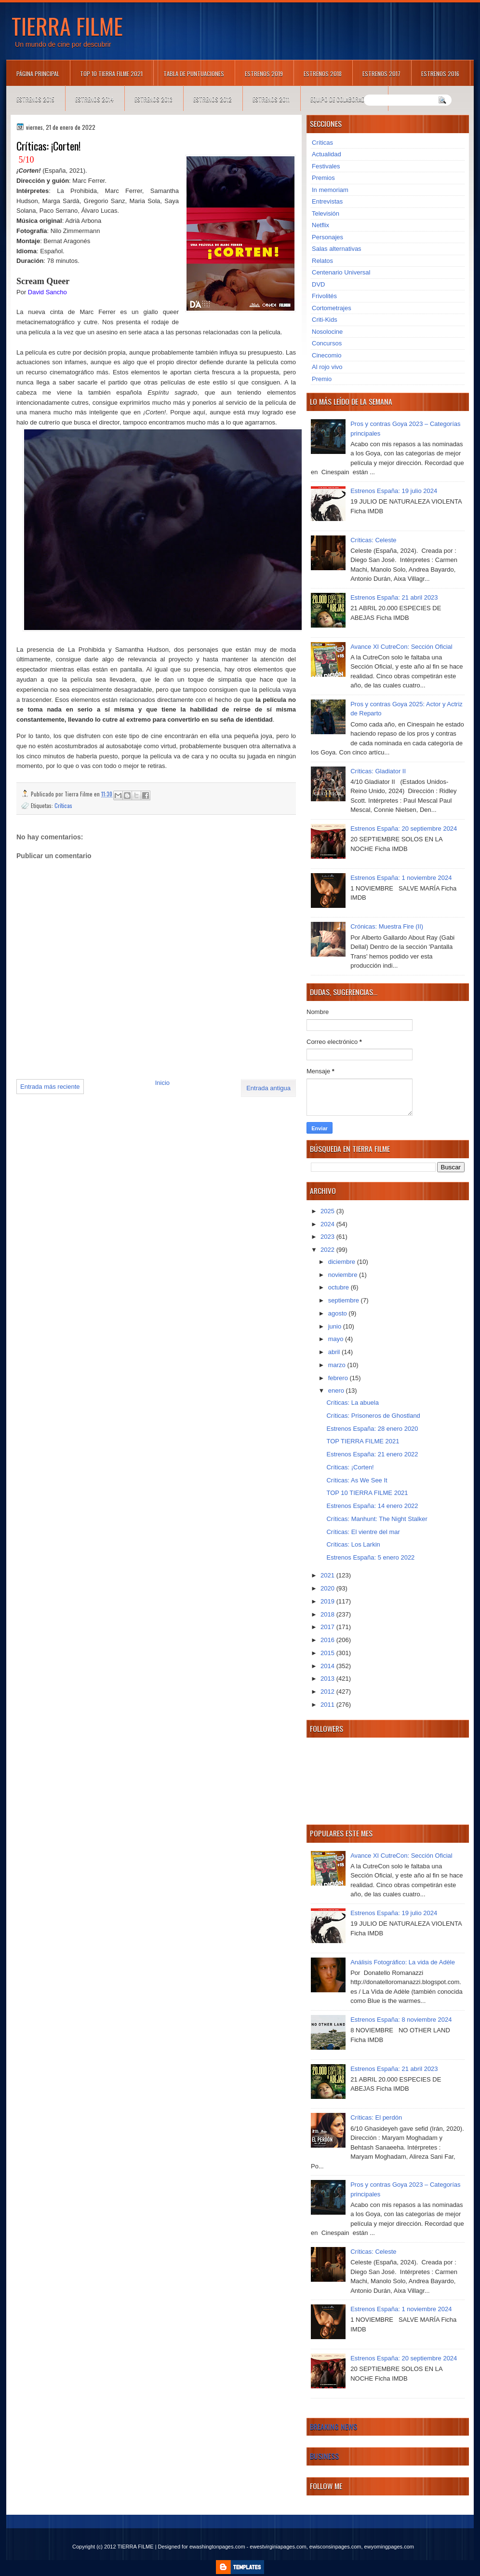 The image size is (480, 2576). What do you see at coordinates (402, 1962) in the screenshot?
I see `Análisis Fotográfico: La vida de Adèle` at bounding box center [402, 1962].